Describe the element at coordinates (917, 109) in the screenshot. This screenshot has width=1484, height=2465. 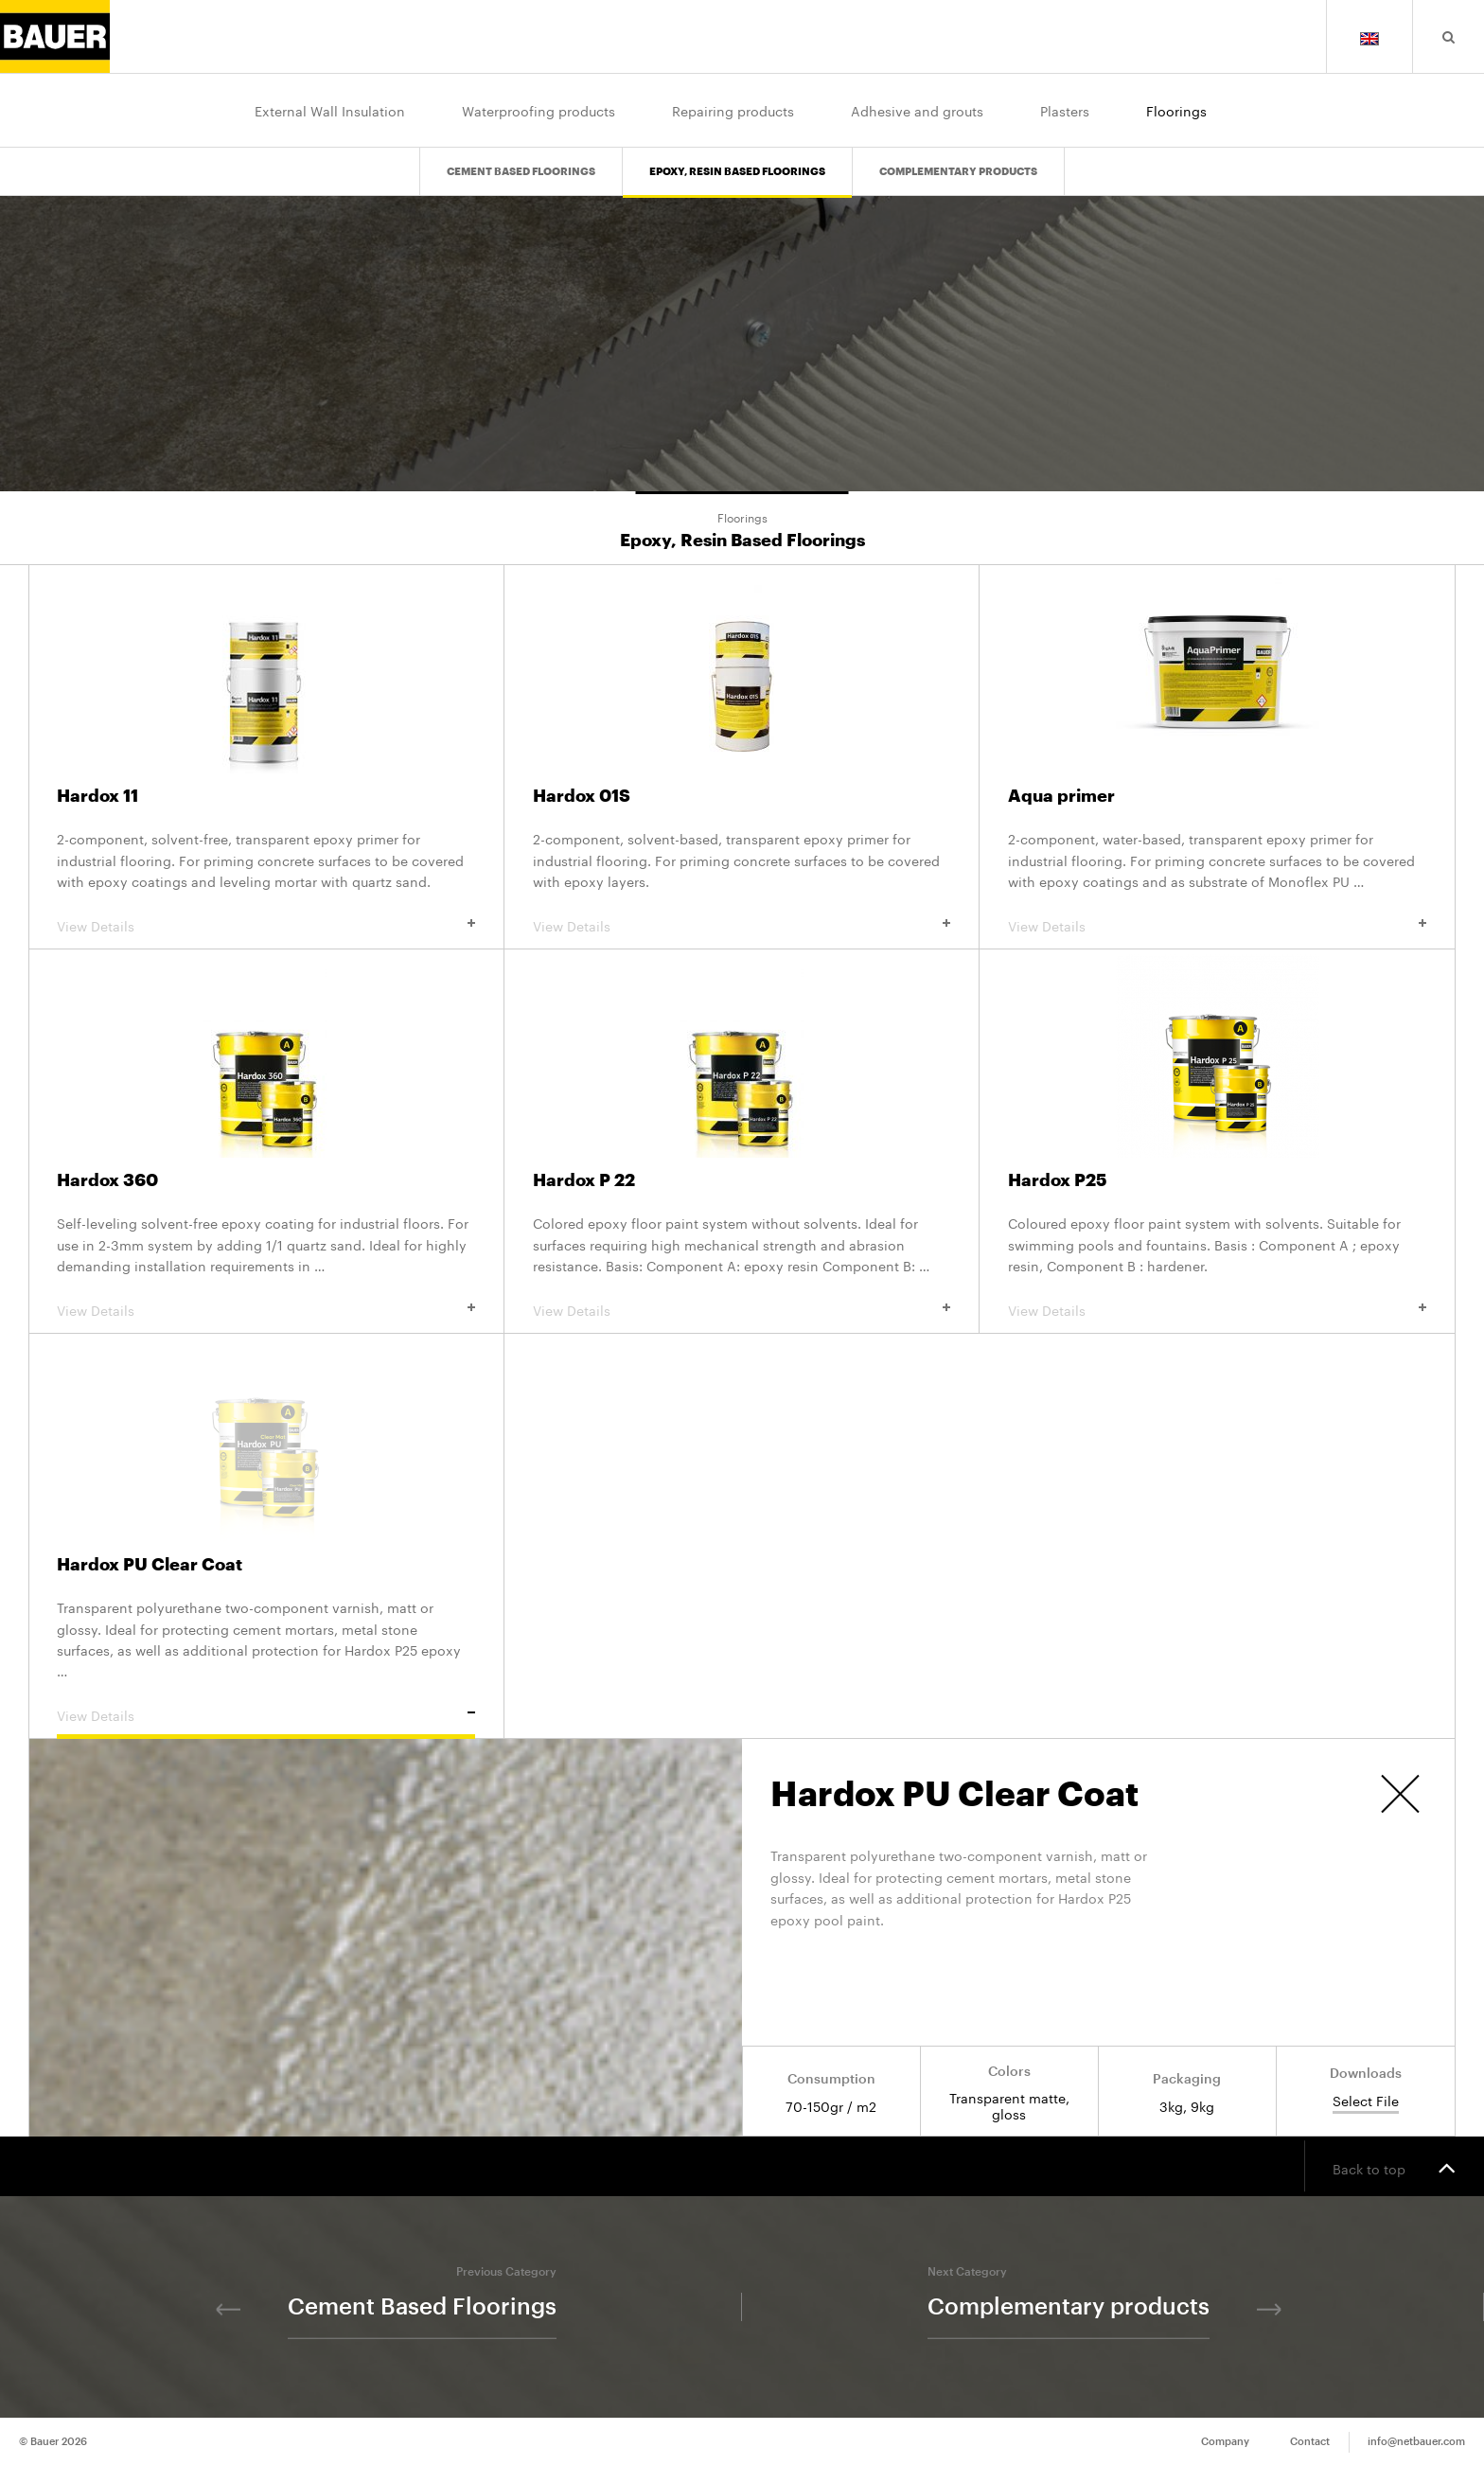
I see `Adhesive and grouts` at that location.